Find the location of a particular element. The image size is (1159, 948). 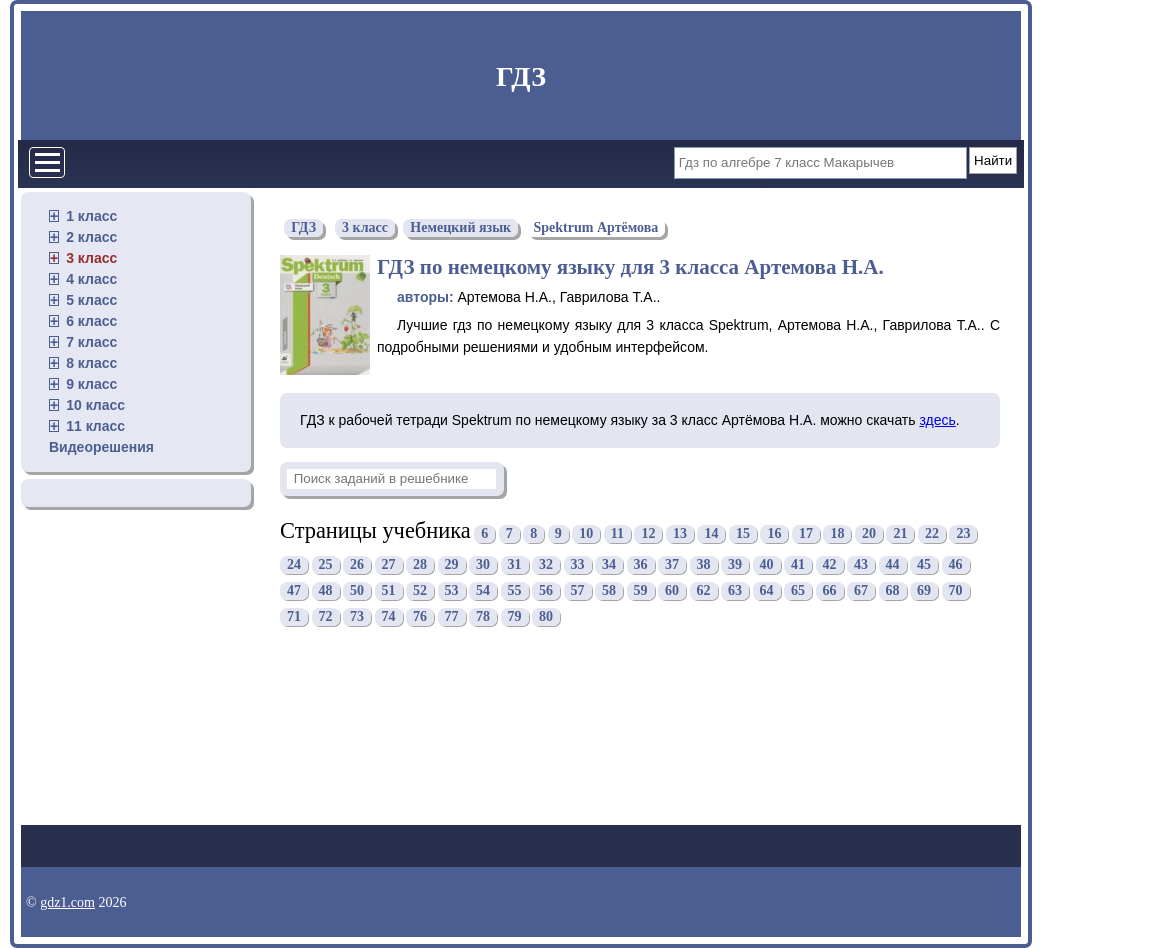

59 is located at coordinates (641, 591).